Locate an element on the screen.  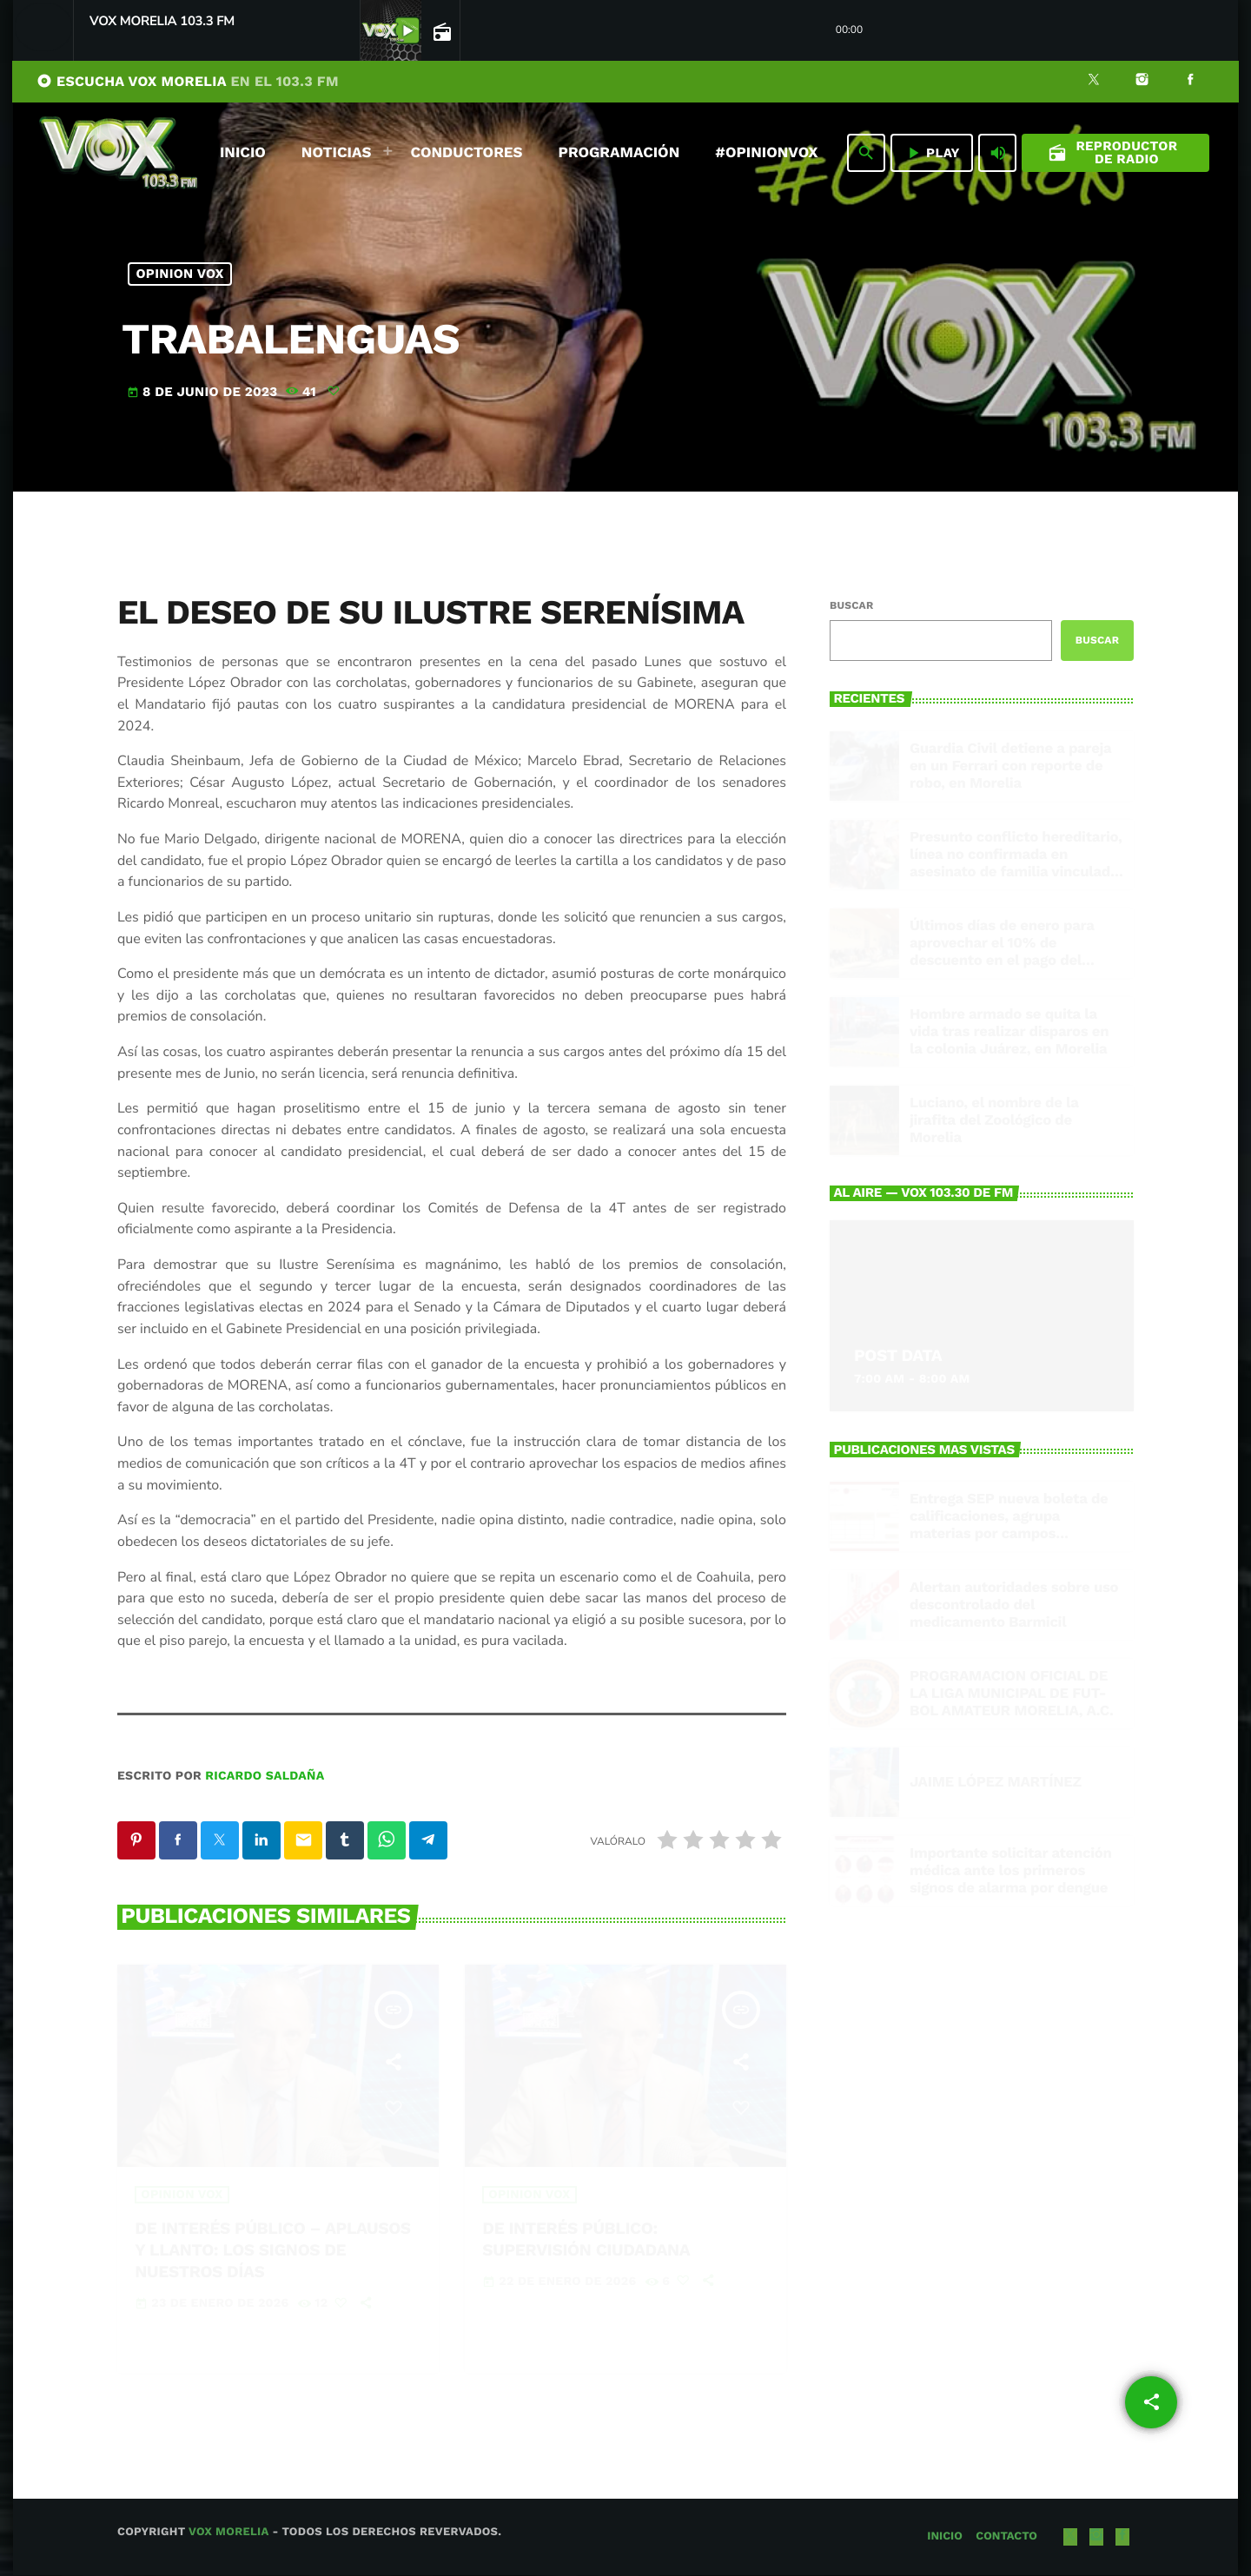
[Facebook] is located at coordinates (1190, 81).